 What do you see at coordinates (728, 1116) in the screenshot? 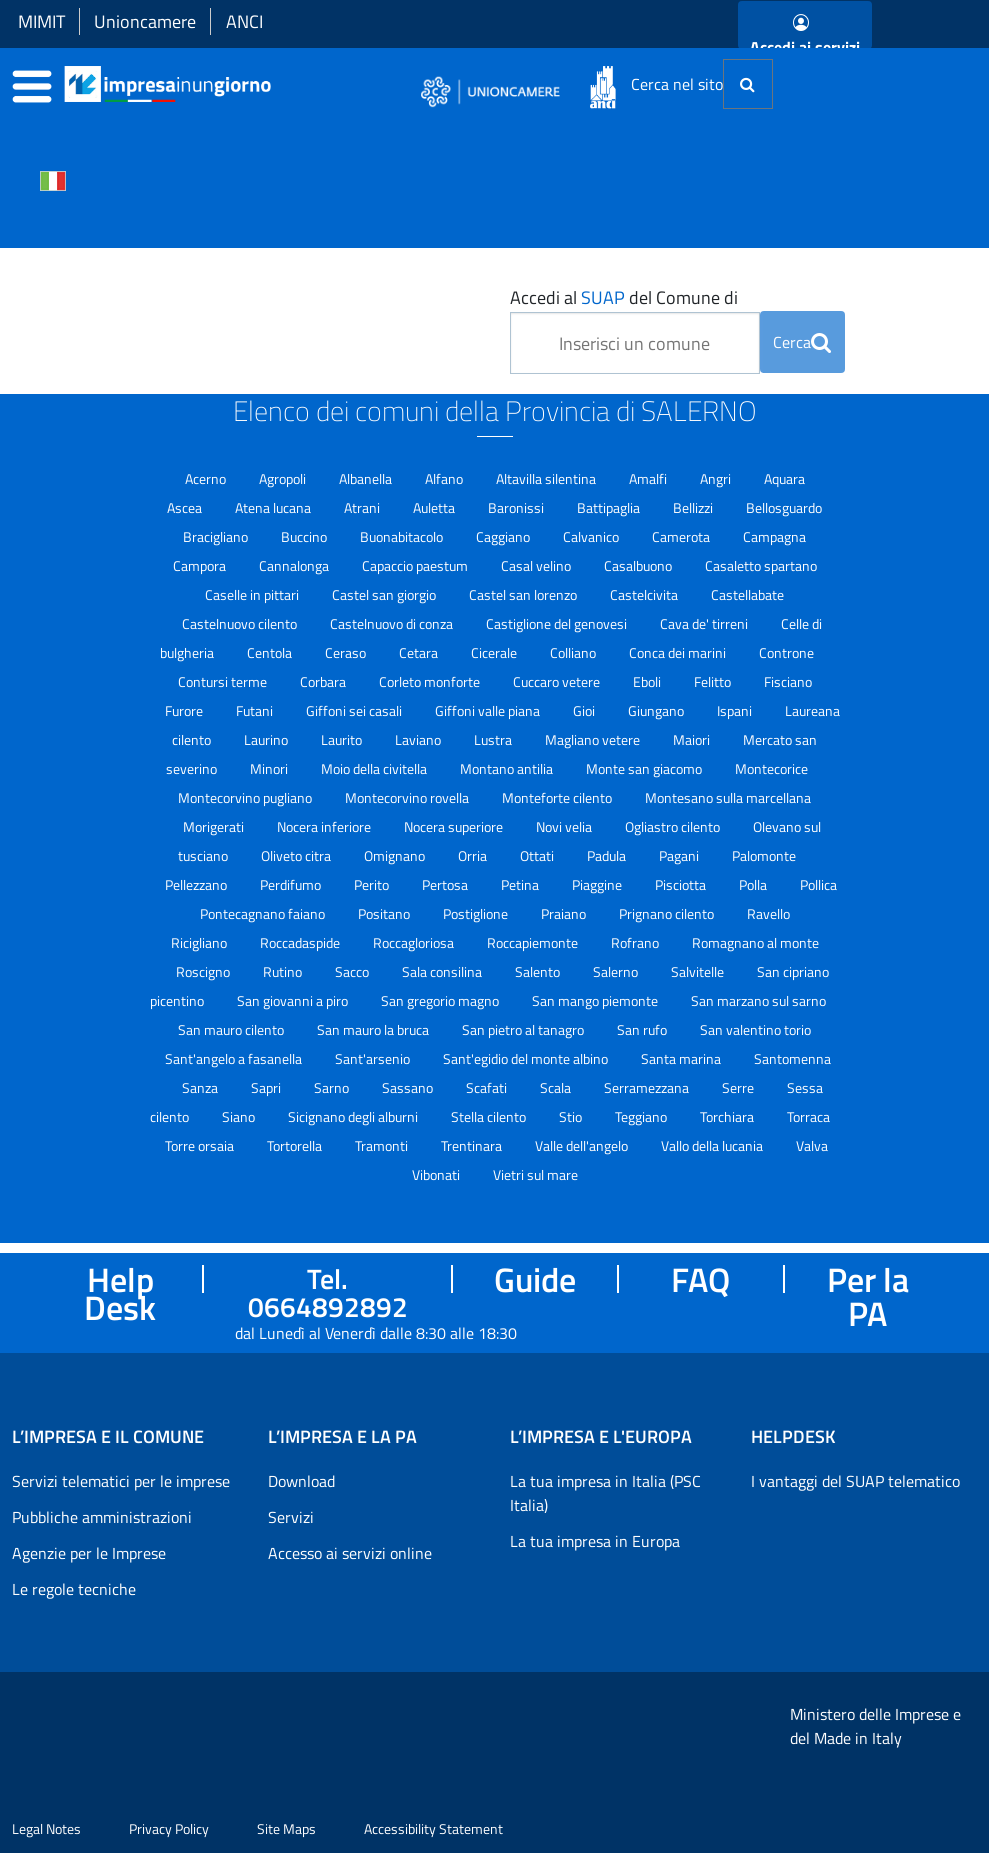
I see `Torchiara` at bounding box center [728, 1116].